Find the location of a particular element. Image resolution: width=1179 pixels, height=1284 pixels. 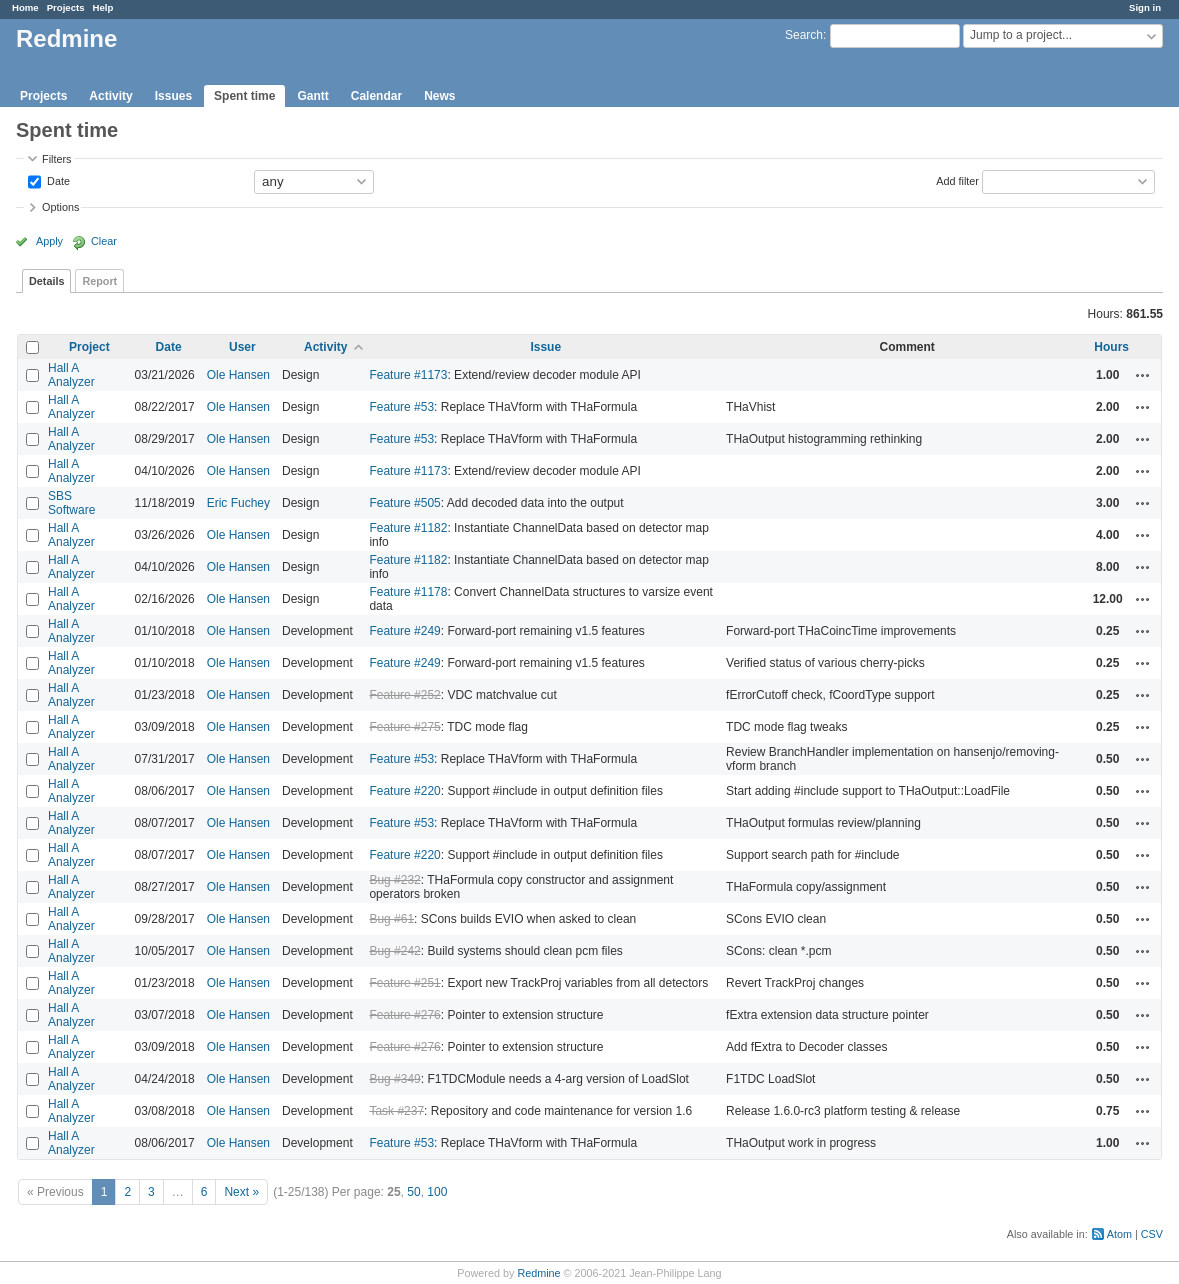

Feature #1173 is located at coordinates (408, 375).